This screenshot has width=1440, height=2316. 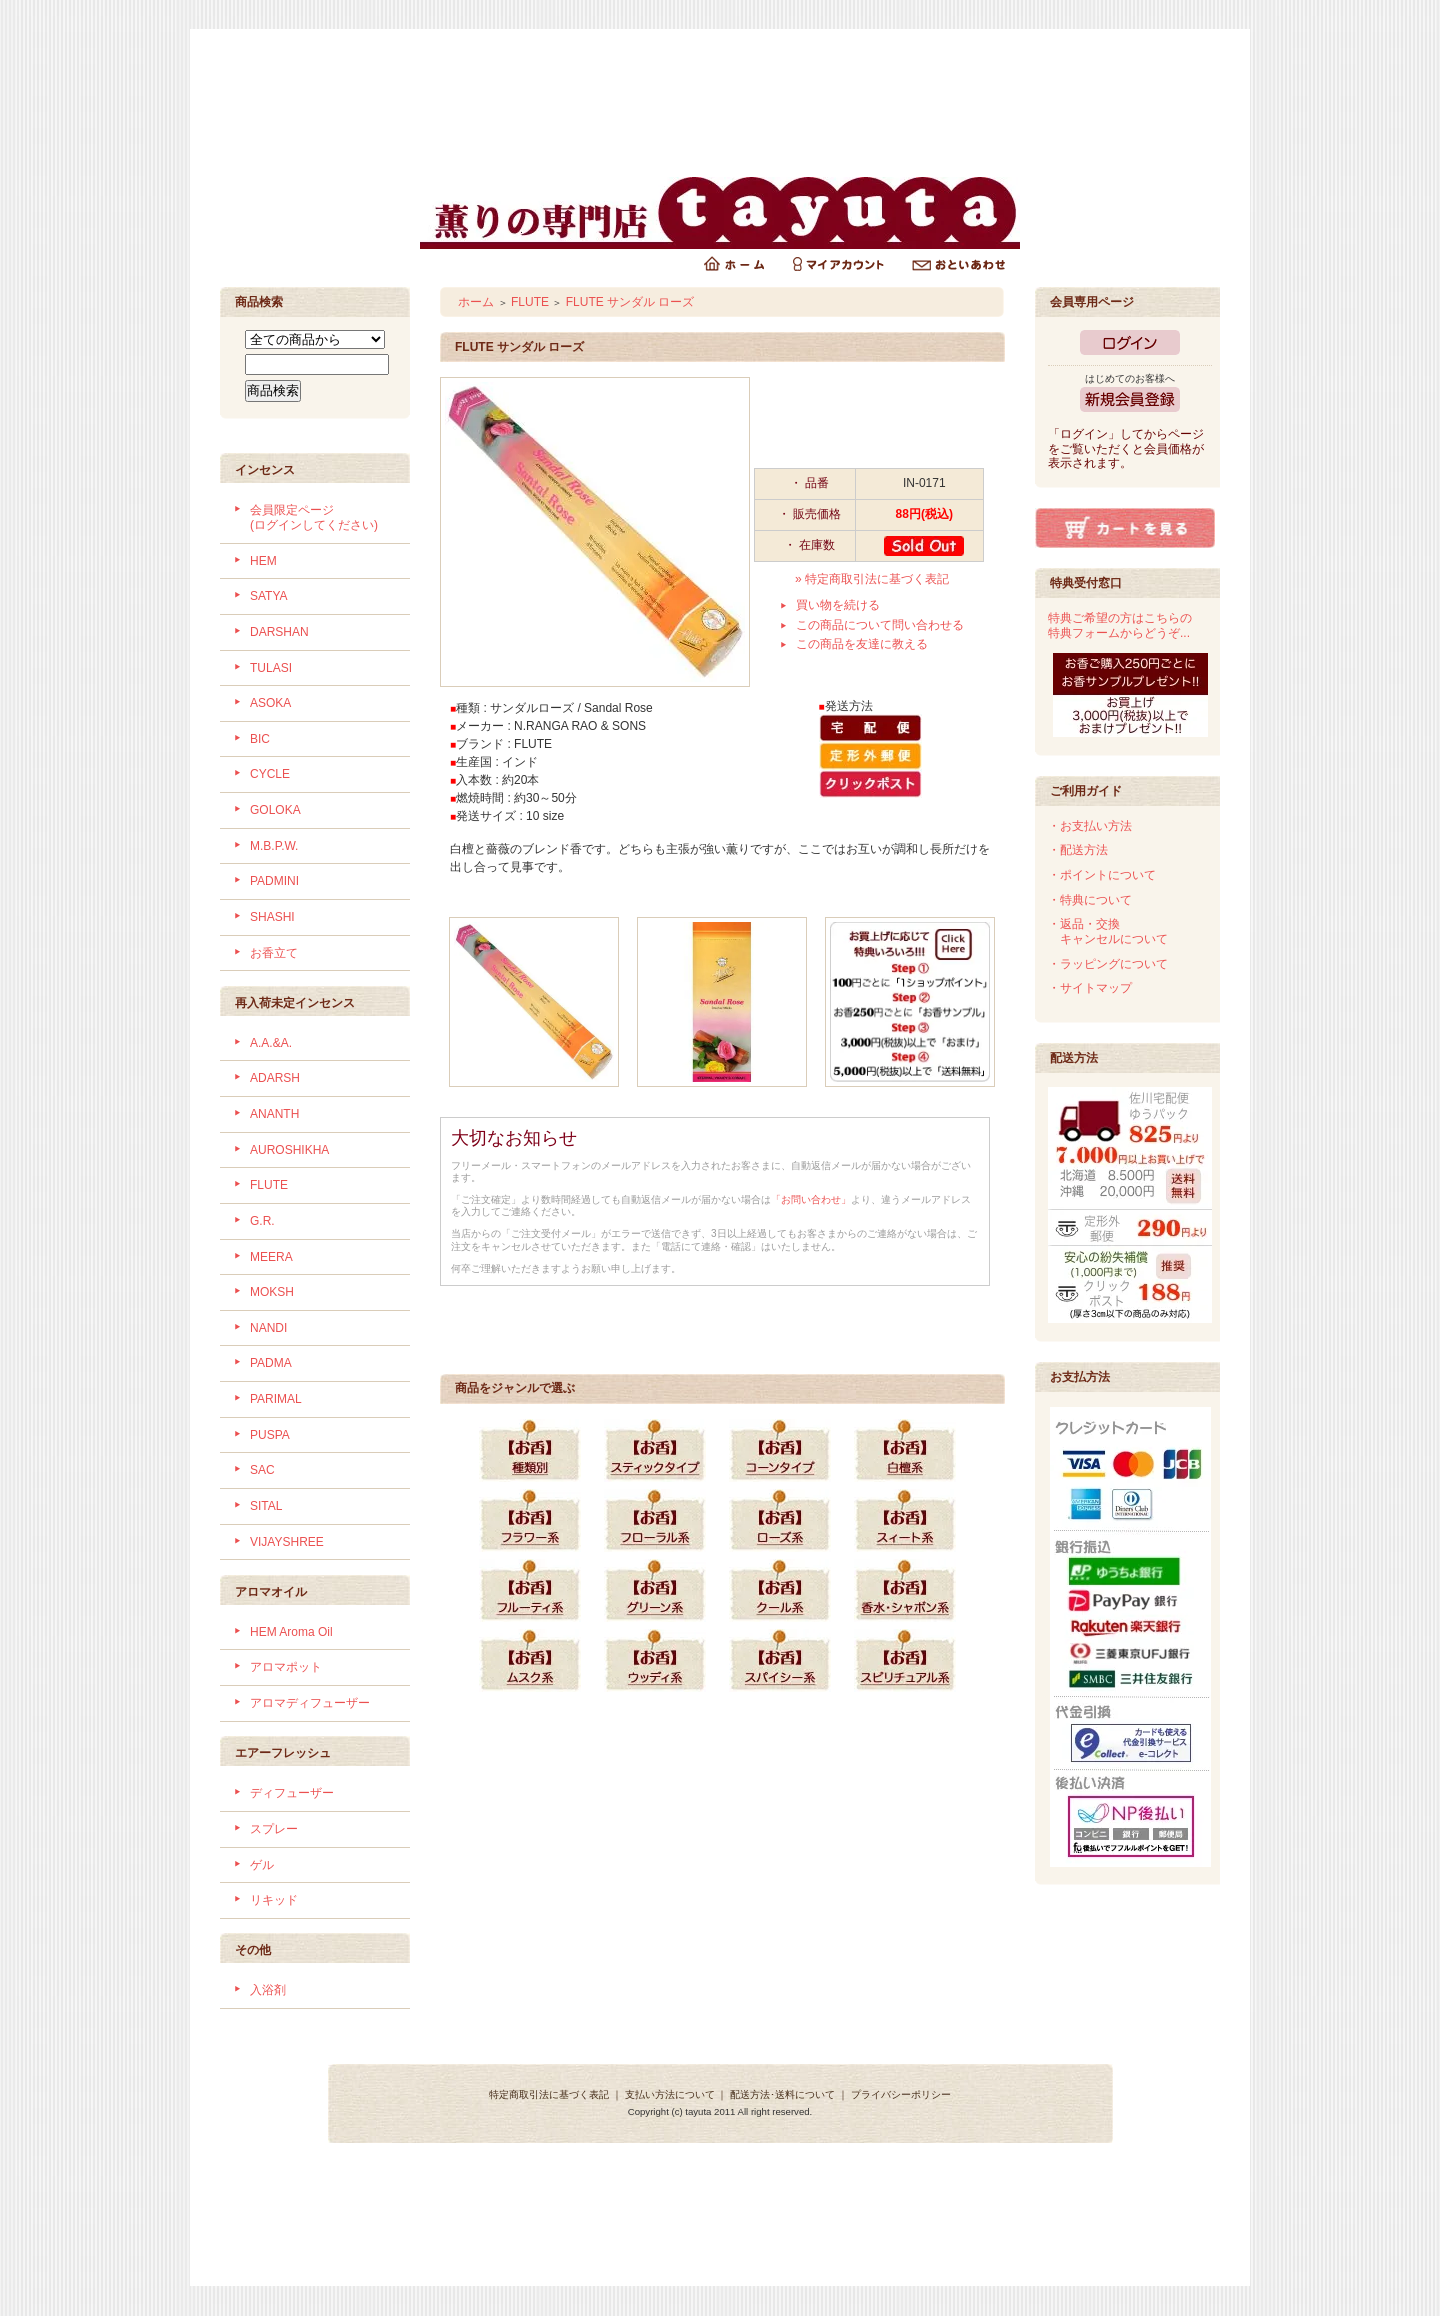 I want to click on AUROSHIKHA, so click(x=289, y=1150).